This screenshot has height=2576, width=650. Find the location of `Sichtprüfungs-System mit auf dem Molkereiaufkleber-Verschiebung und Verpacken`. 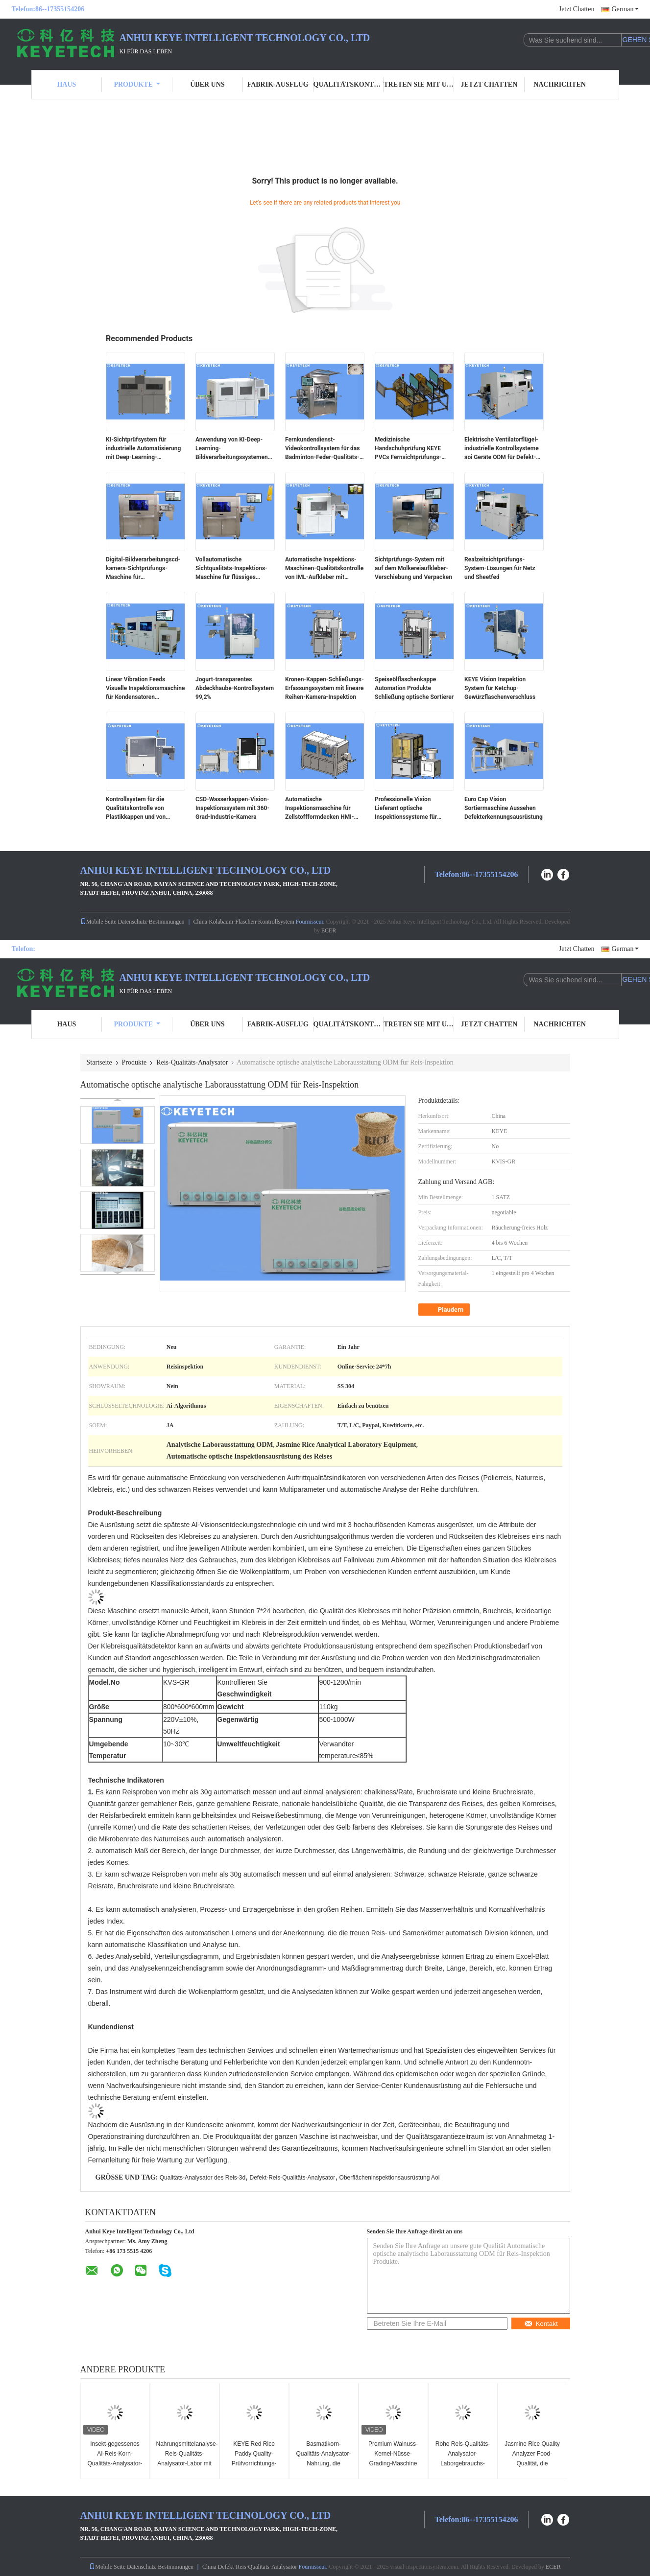

Sichtprüfungs-System mit auf dem Molkereiaufkleber-Verschiebung und Verpacken is located at coordinates (413, 568).